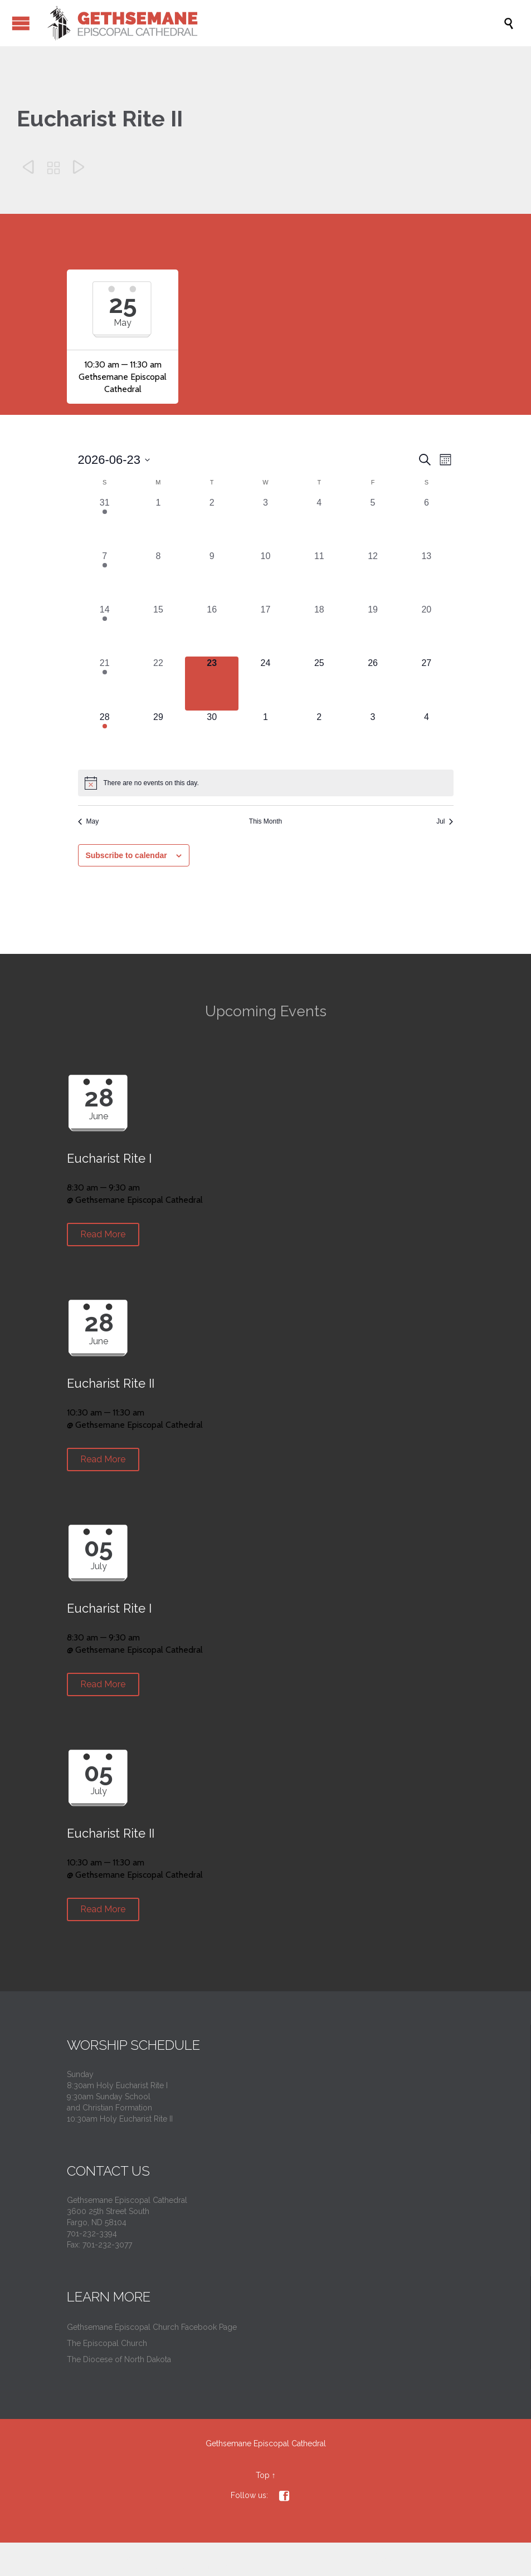 The width and height of the screenshot is (531, 2576). Describe the element at coordinates (88, 821) in the screenshot. I see `May [Previous month, May]` at that location.